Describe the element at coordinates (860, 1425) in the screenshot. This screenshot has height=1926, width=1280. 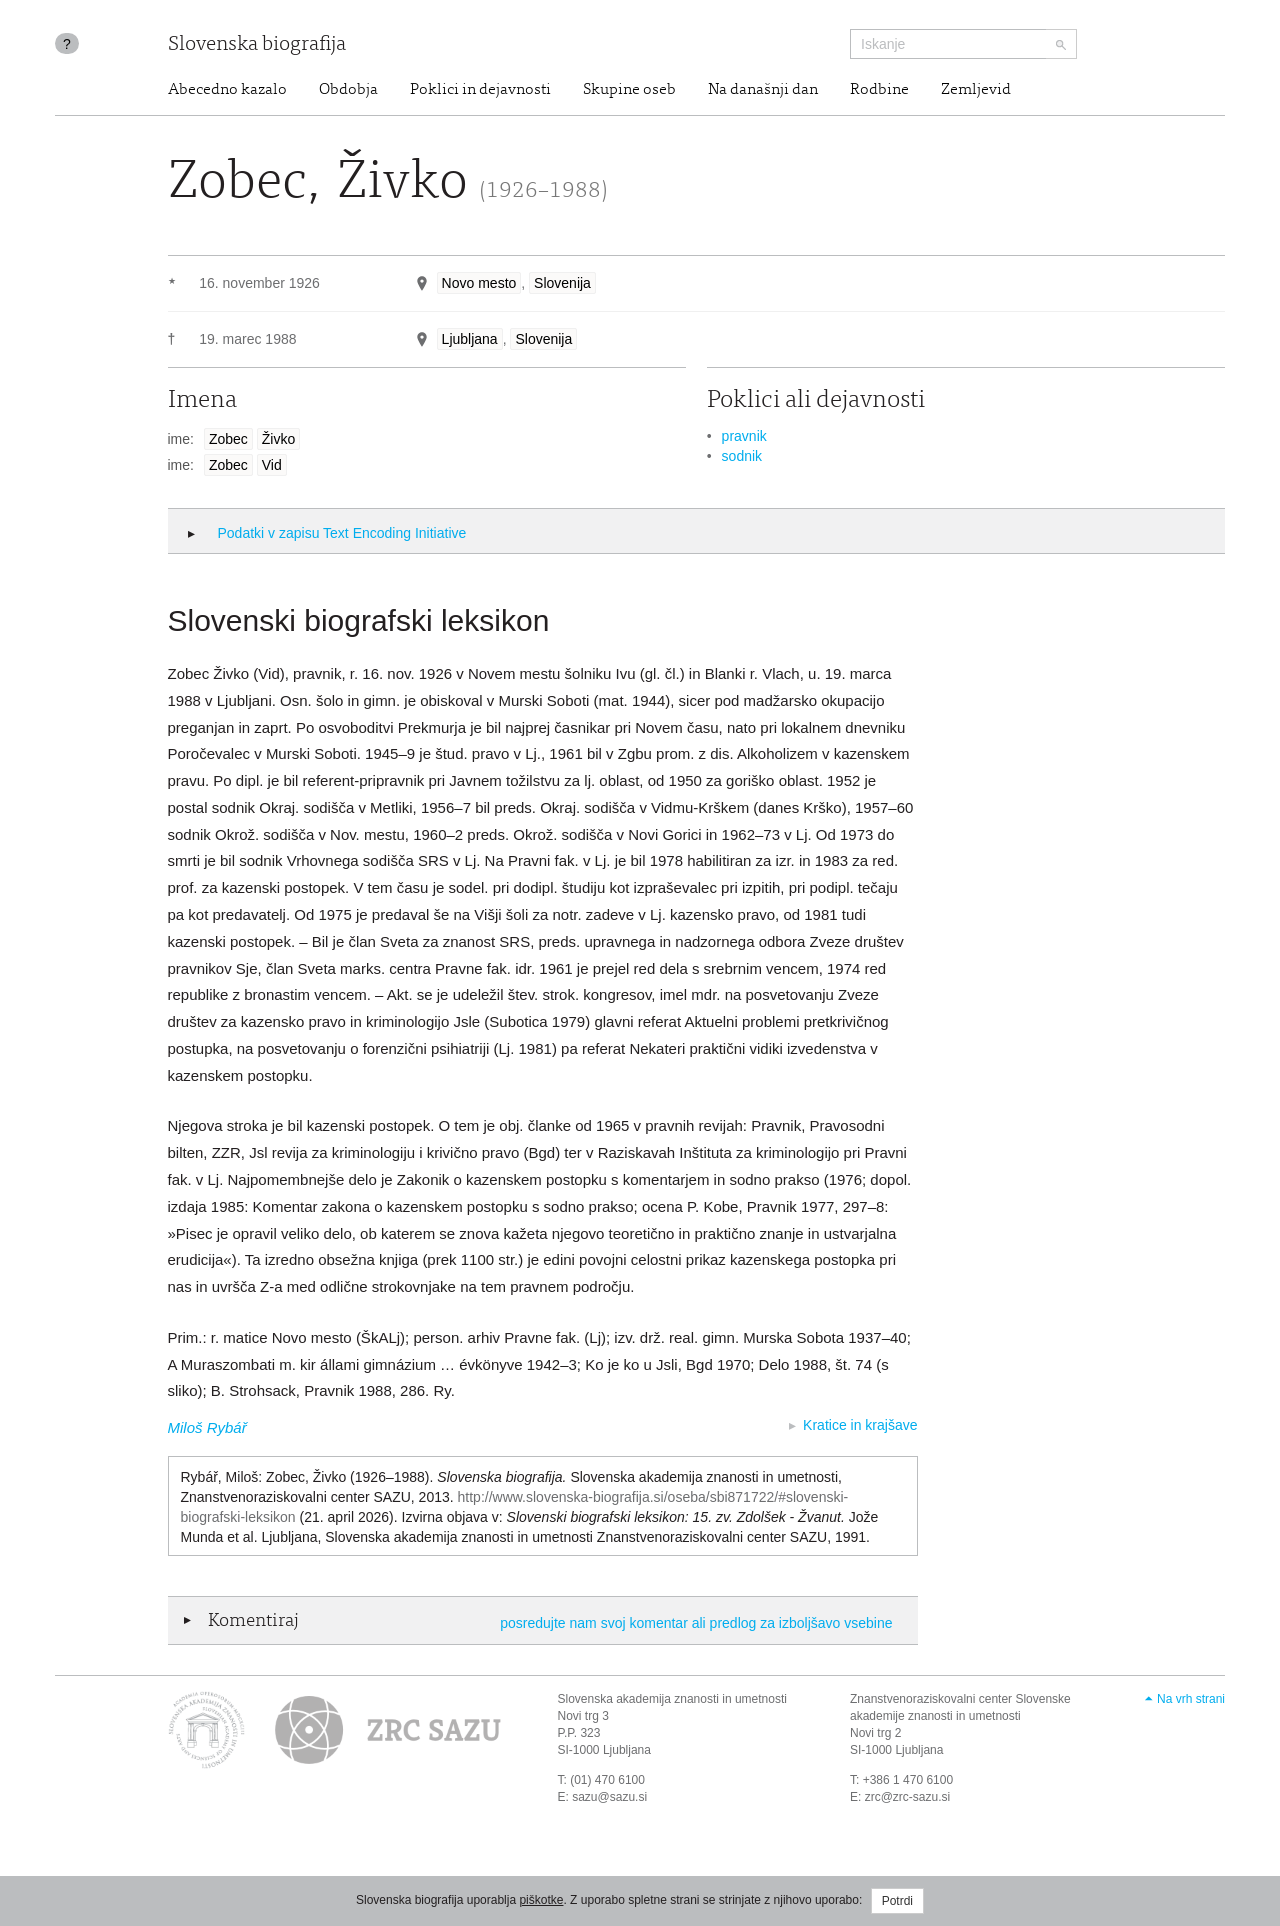
I see `Kratice in krajšave` at that location.